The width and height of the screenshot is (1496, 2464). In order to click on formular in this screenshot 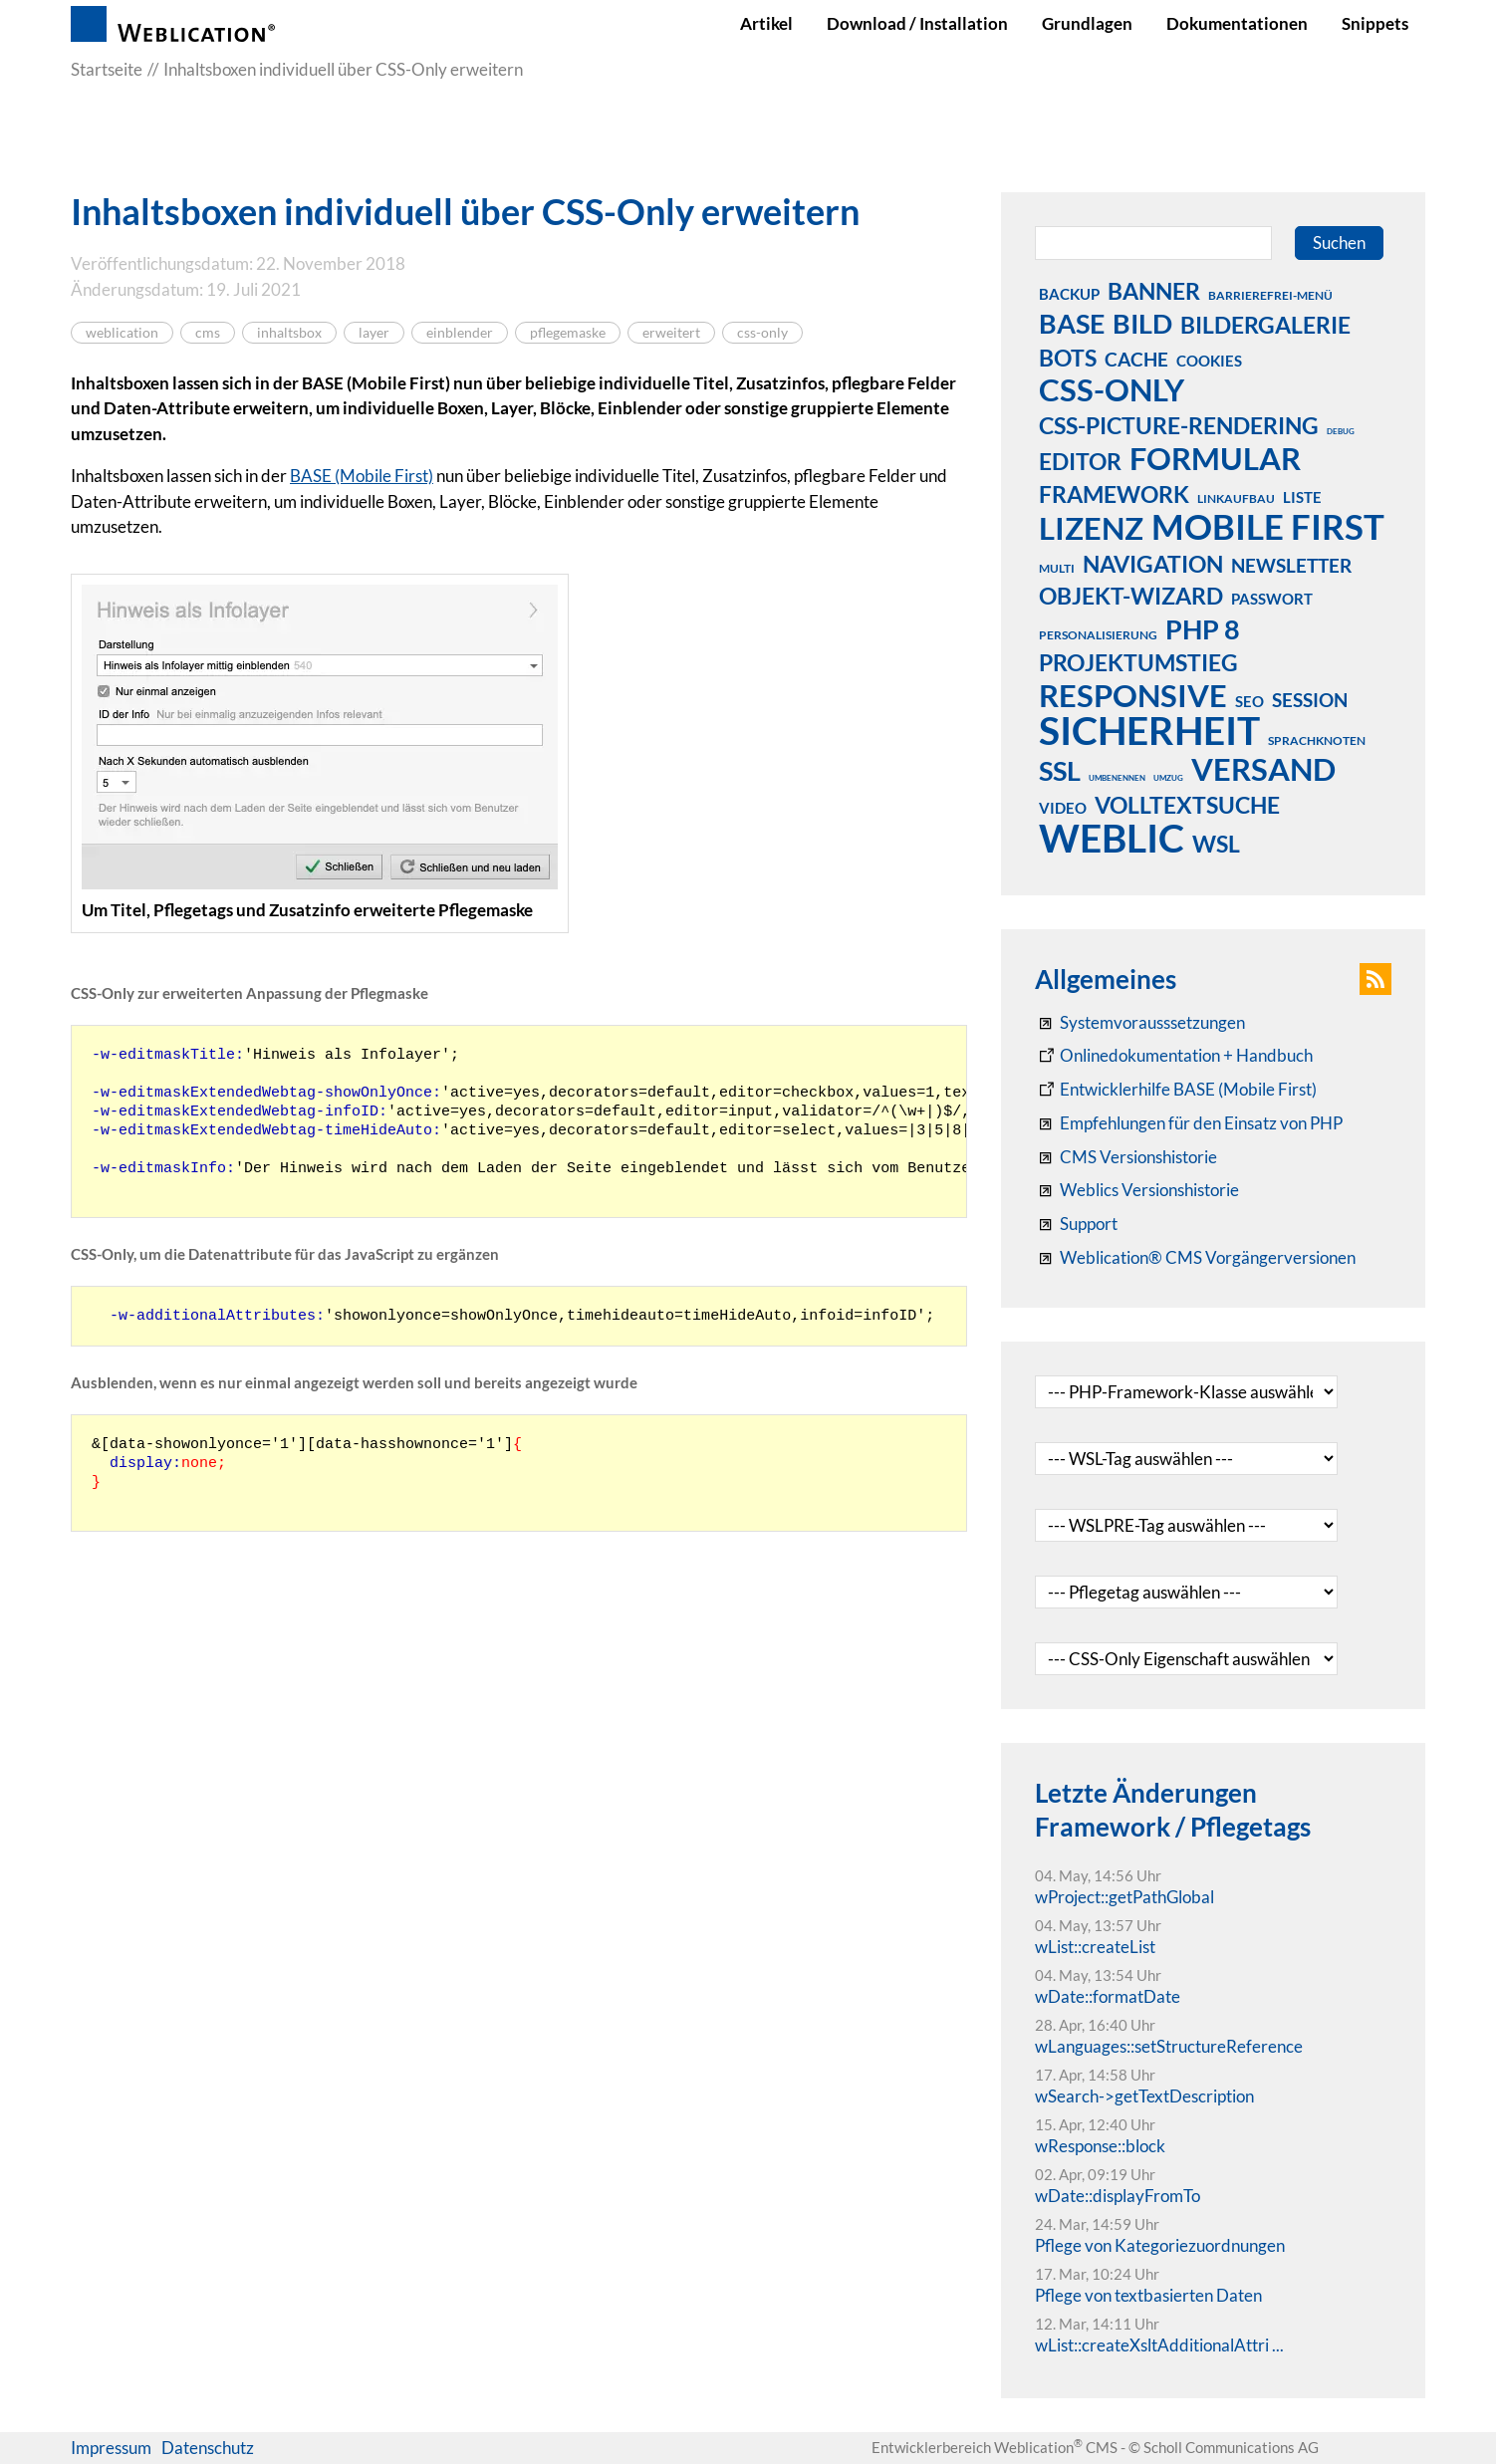, I will do `click(1215, 458)`.